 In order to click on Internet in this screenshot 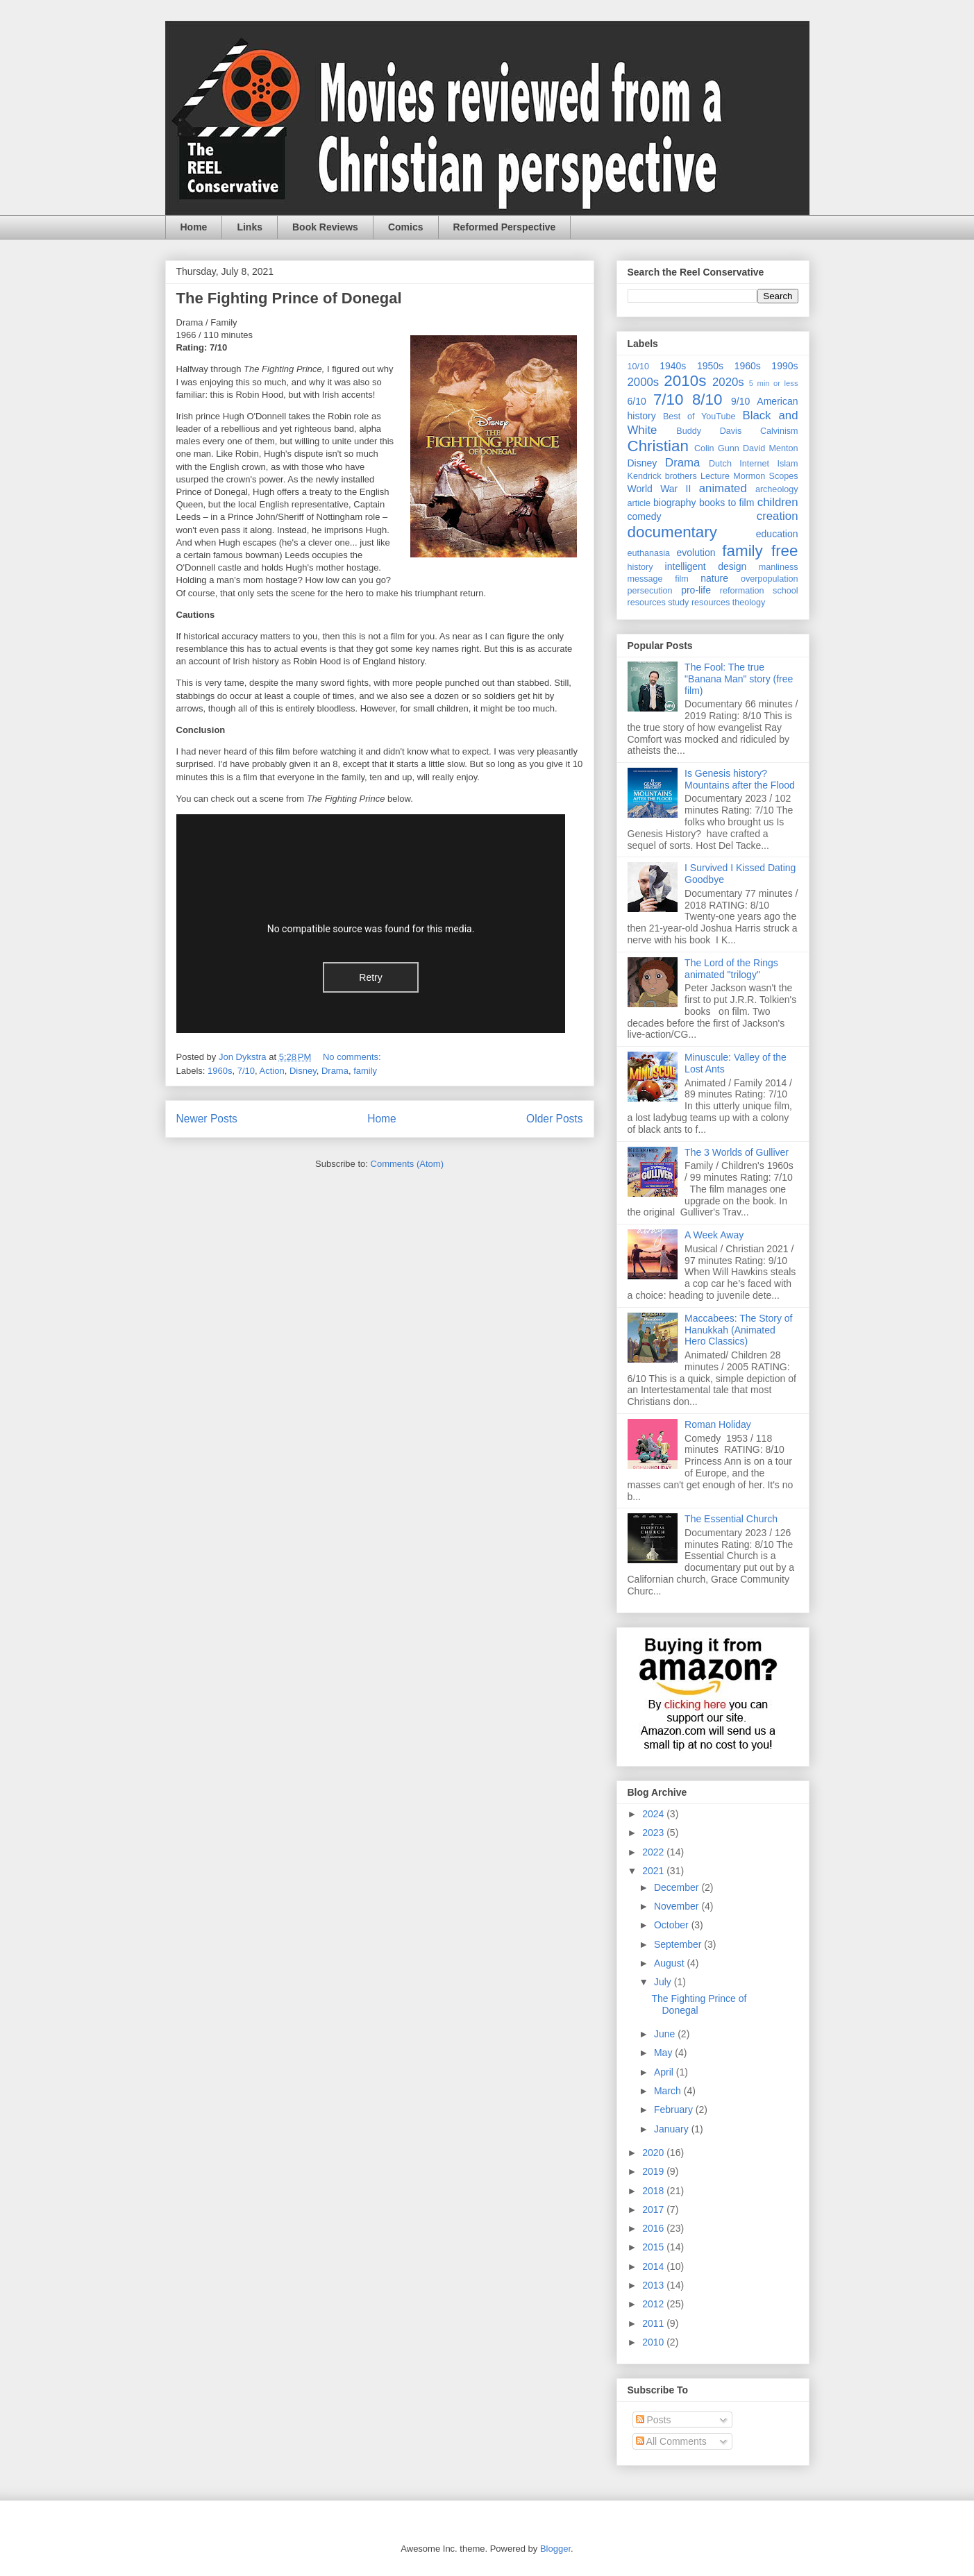, I will do `click(754, 464)`.